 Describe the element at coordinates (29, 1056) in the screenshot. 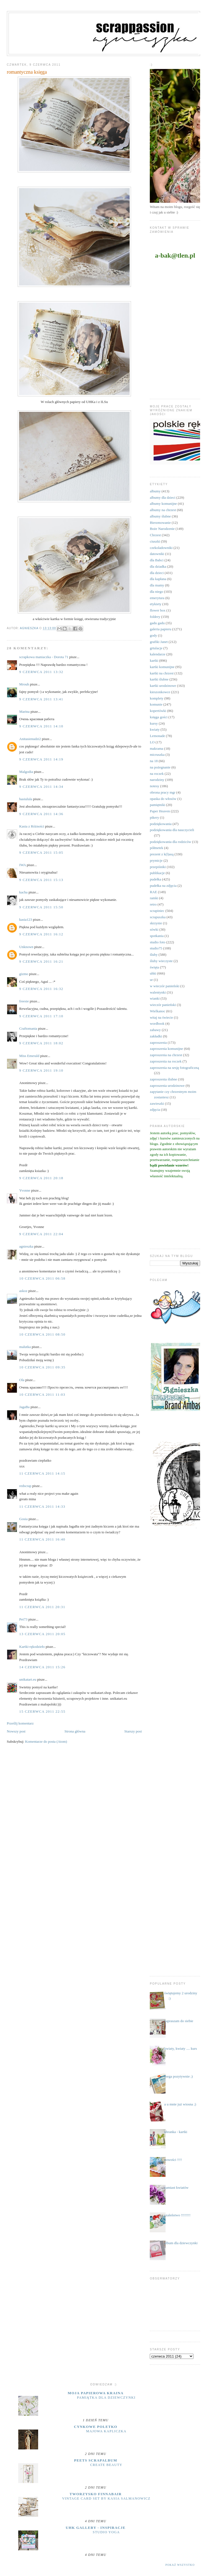

I see `Miss Emerald` at that location.